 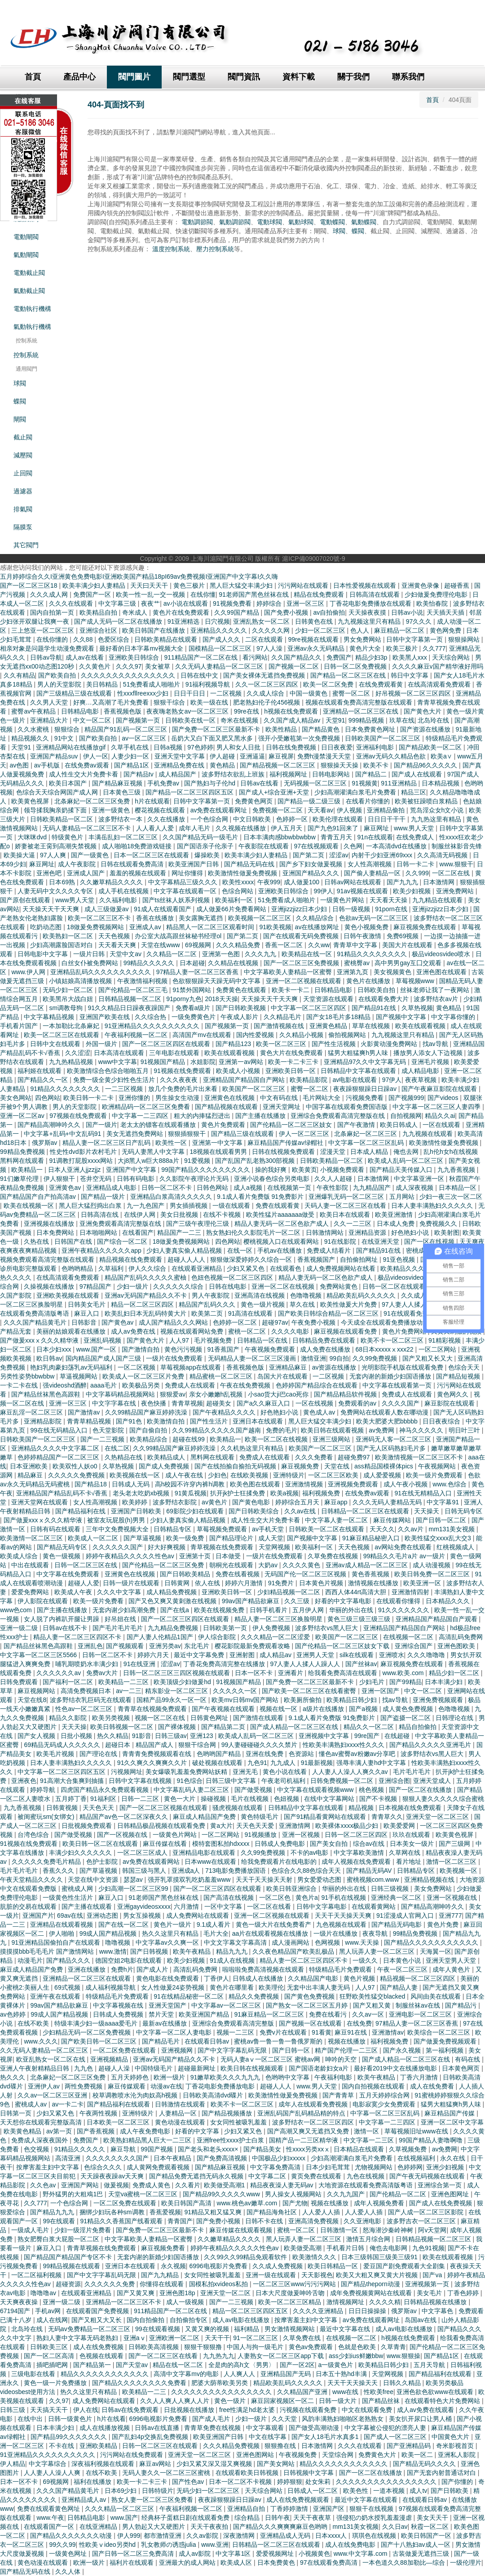 What do you see at coordinates (31, 801) in the screenshot?
I see `欧美黄色视屏` at bounding box center [31, 801].